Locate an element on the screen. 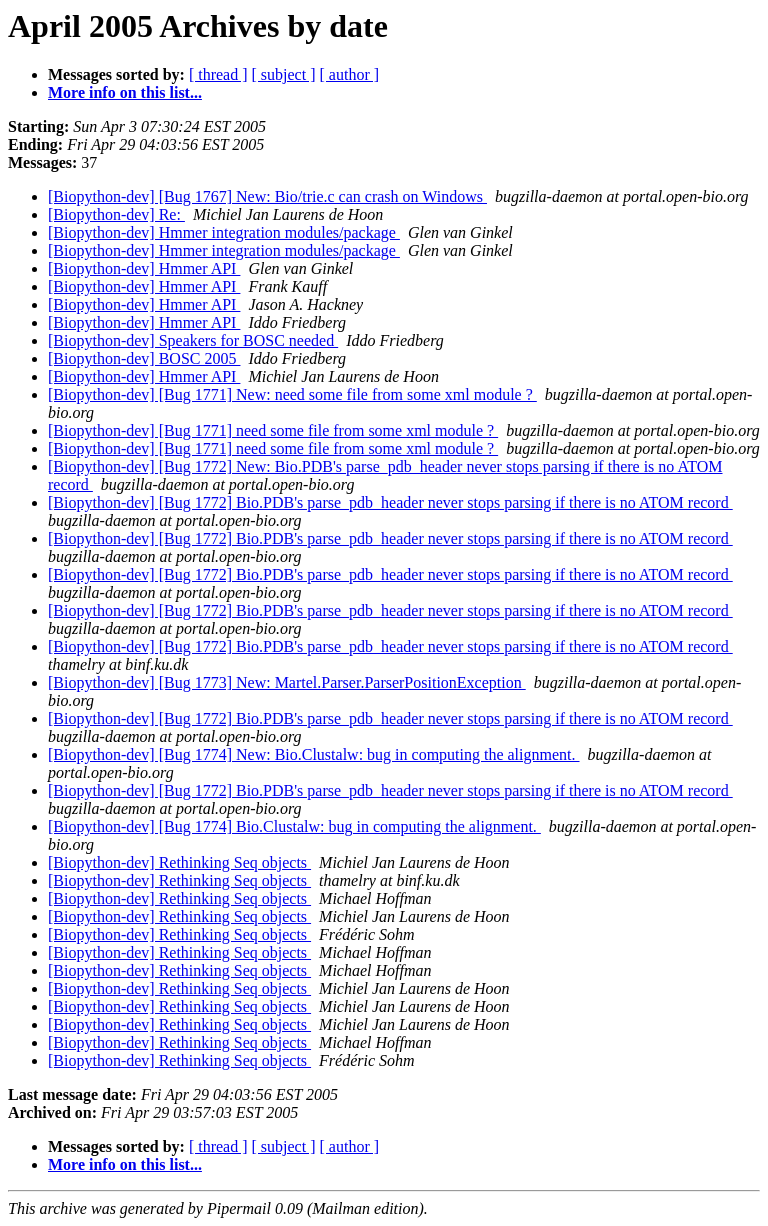 Image resolution: width=768 pixels, height=1226 pixels. [Biopython-dev] [Bug 1773] New: Martel.Parser.ParserPositionException is located at coordinates (287, 682).